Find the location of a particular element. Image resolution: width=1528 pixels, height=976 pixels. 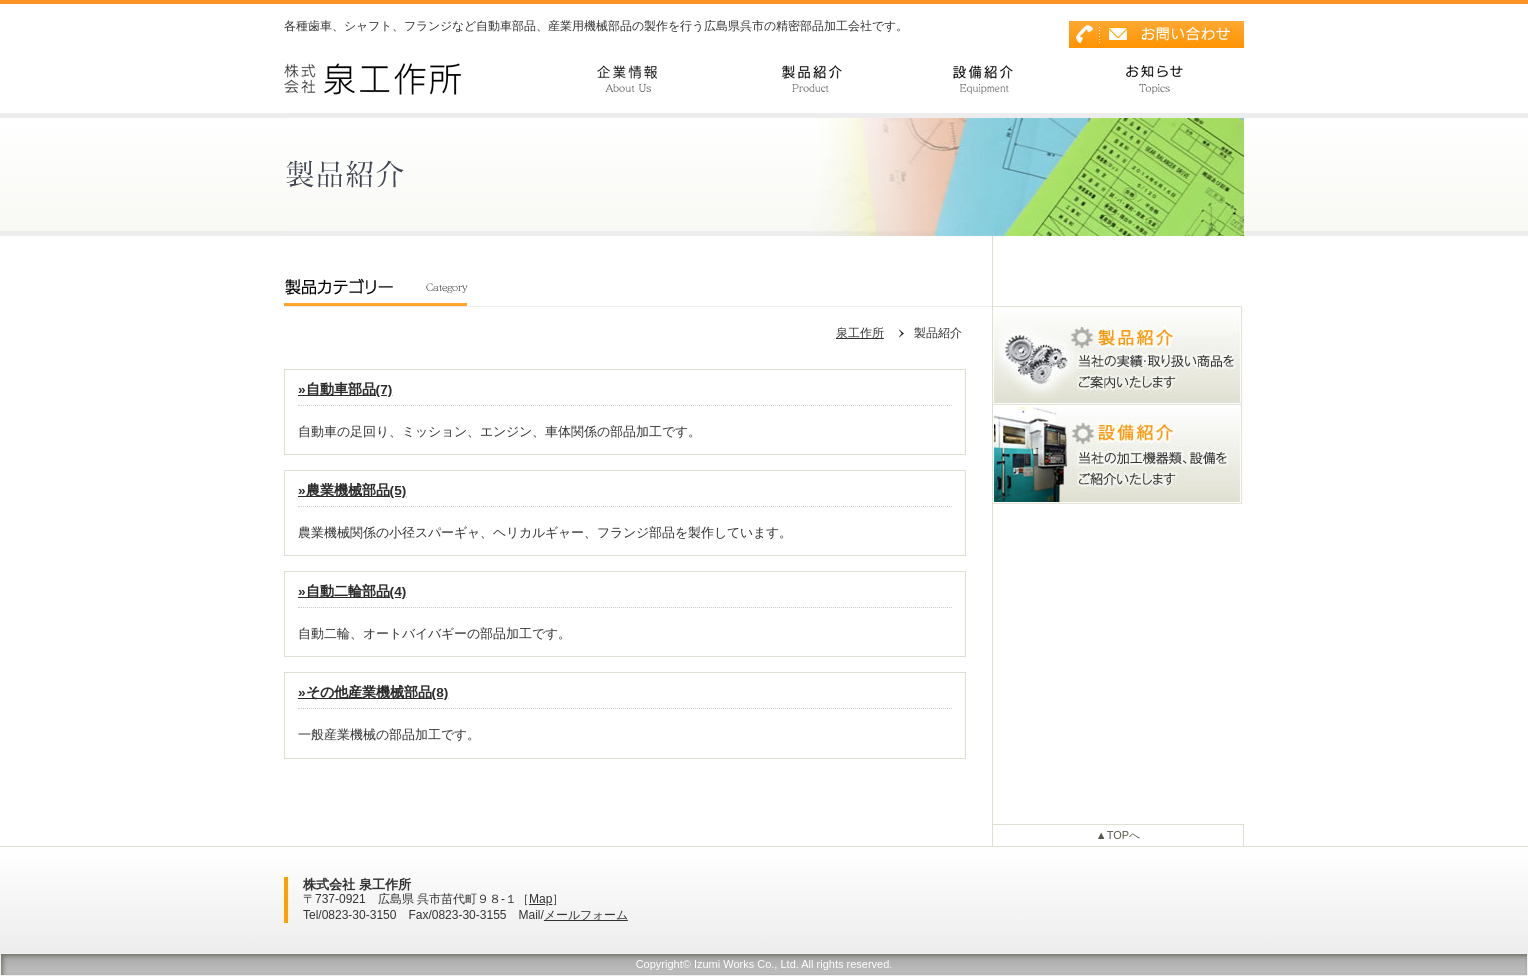

»自動車部品(7) is located at coordinates (345, 390).